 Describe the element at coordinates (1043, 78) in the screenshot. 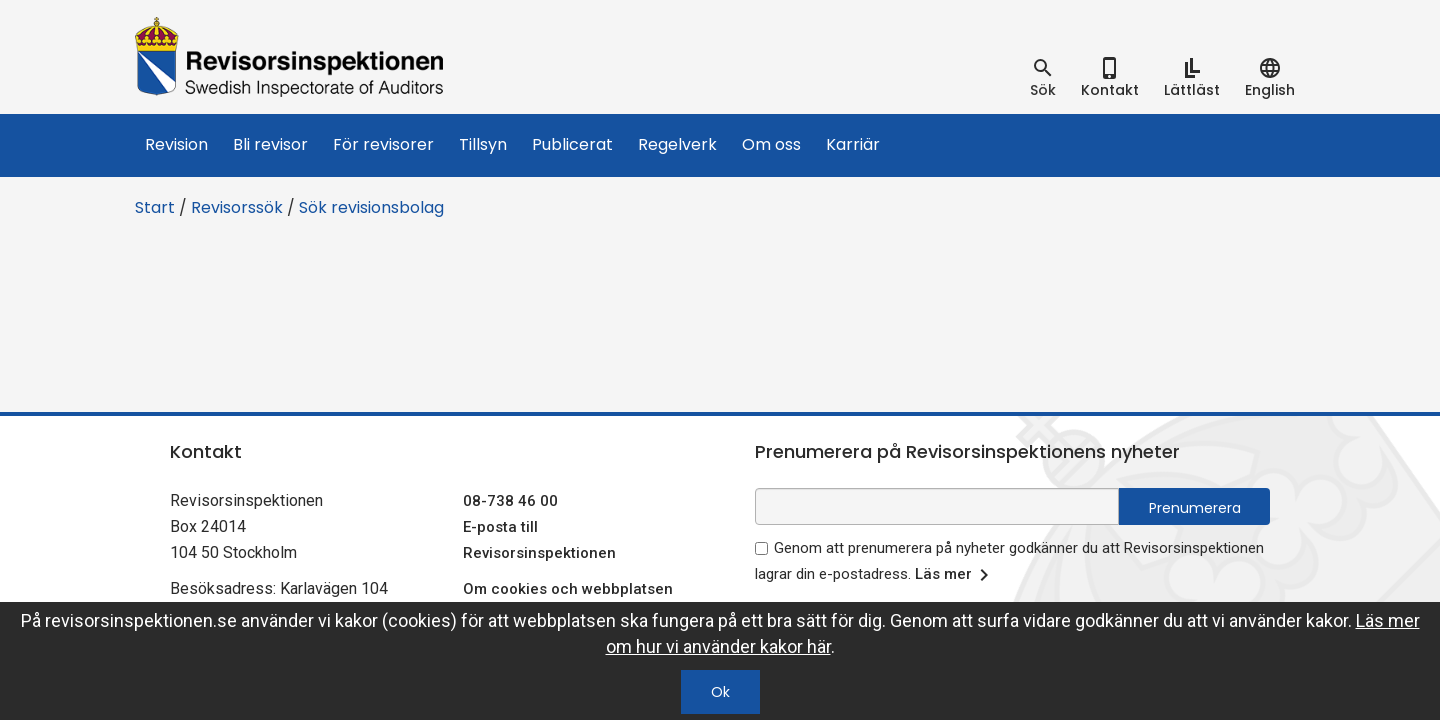

I see `[tab]` at that location.